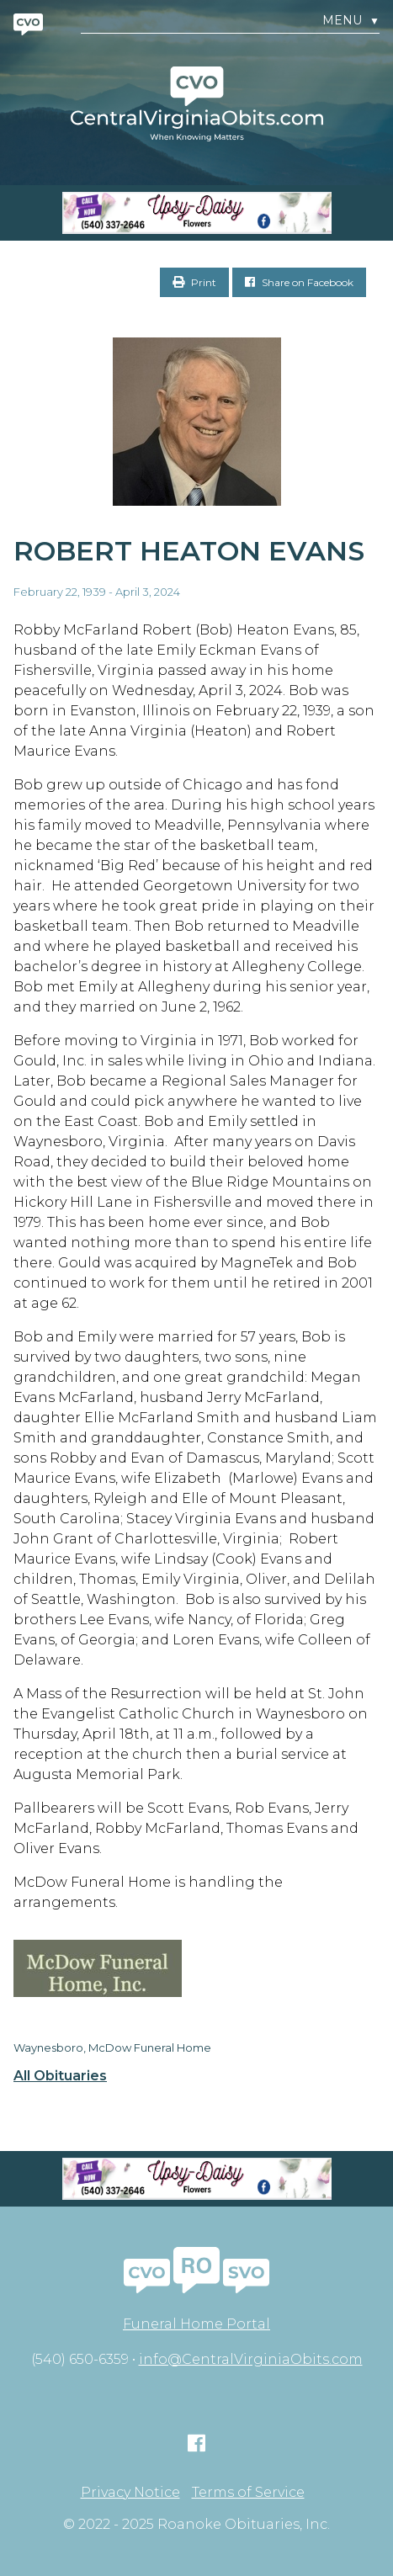 This screenshot has height=2576, width=393. What do you see at coordinates (299, 282) in the screenshot?
I see `Share on Facebook` at bounding box center [299, 282].